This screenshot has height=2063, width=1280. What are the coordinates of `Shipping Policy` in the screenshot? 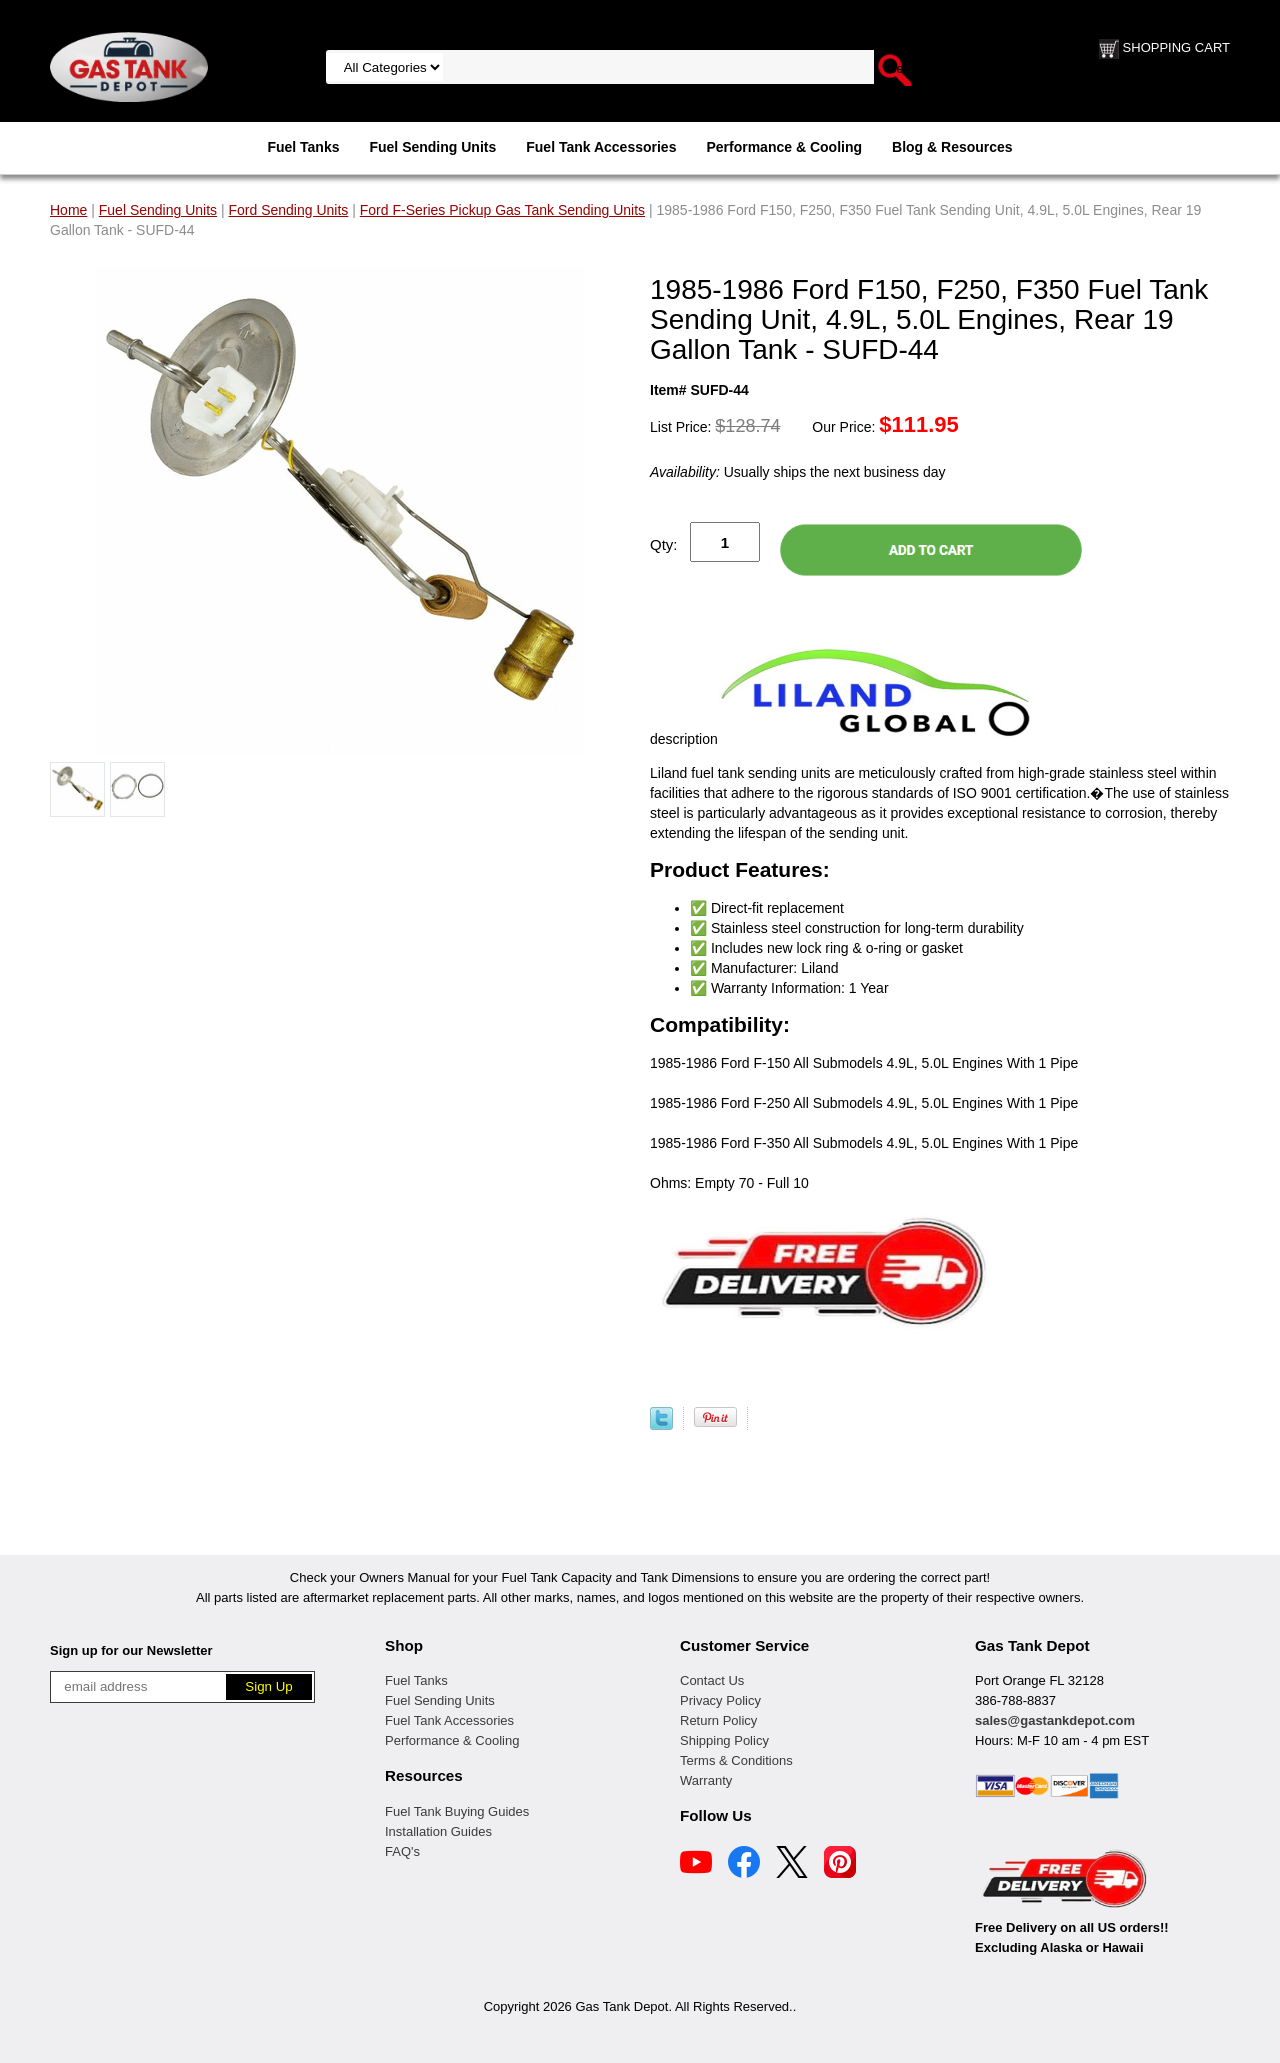 It's located at (724, 1740).